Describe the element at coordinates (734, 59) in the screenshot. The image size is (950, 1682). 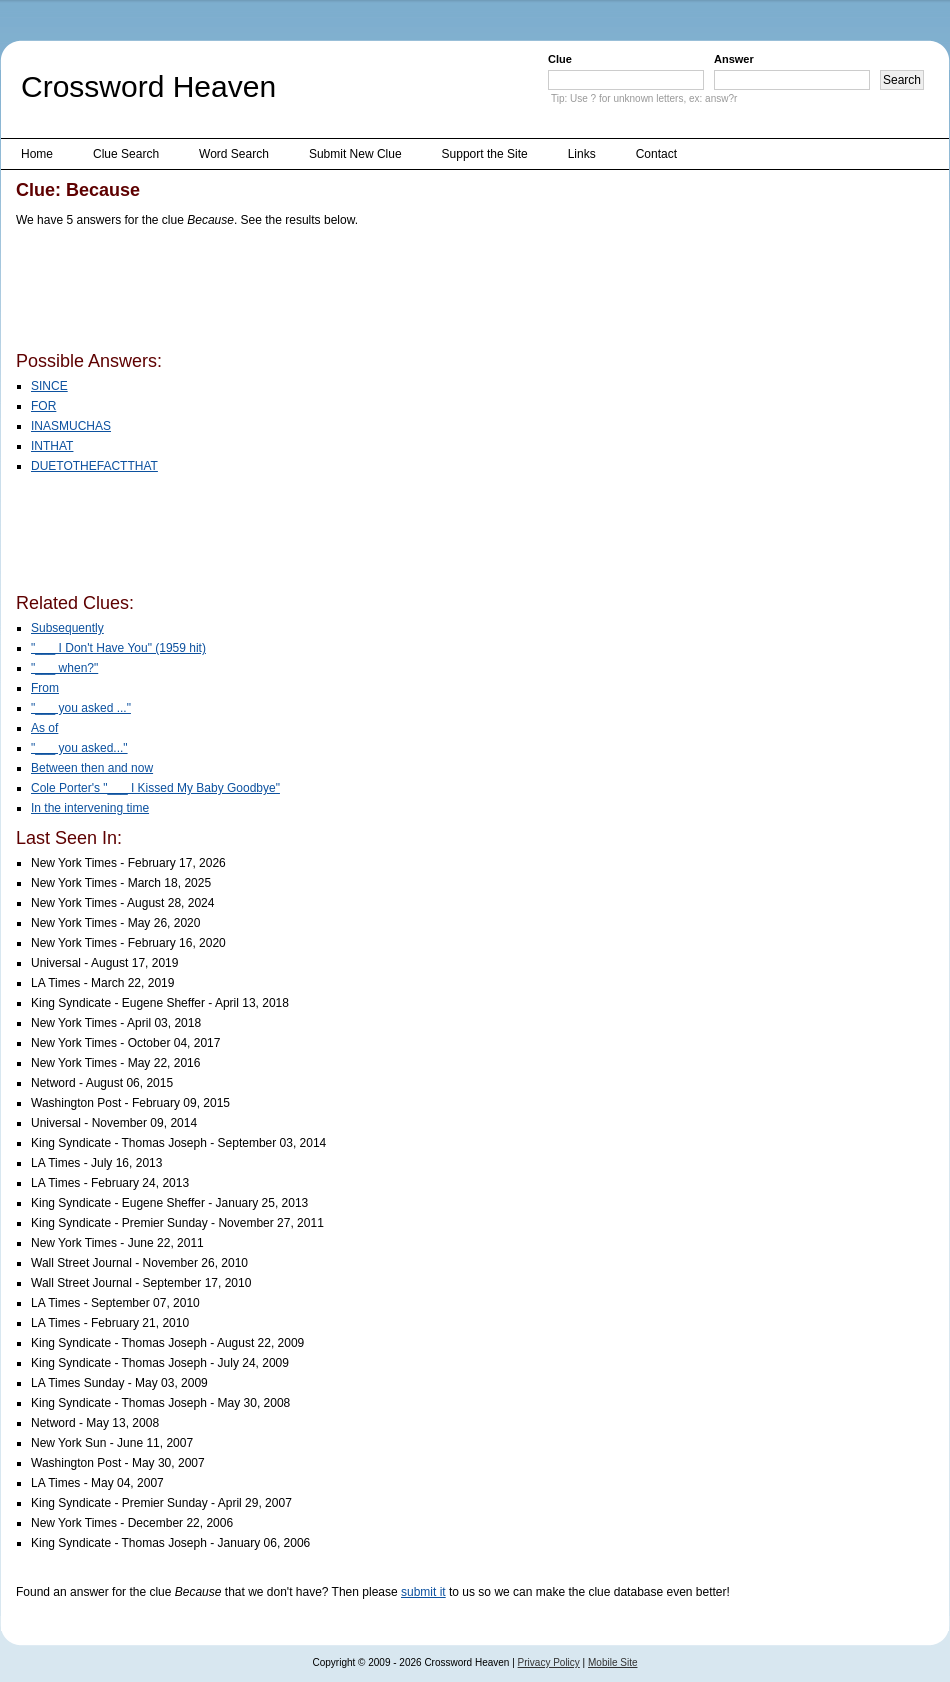
I see `Answer` at that location.